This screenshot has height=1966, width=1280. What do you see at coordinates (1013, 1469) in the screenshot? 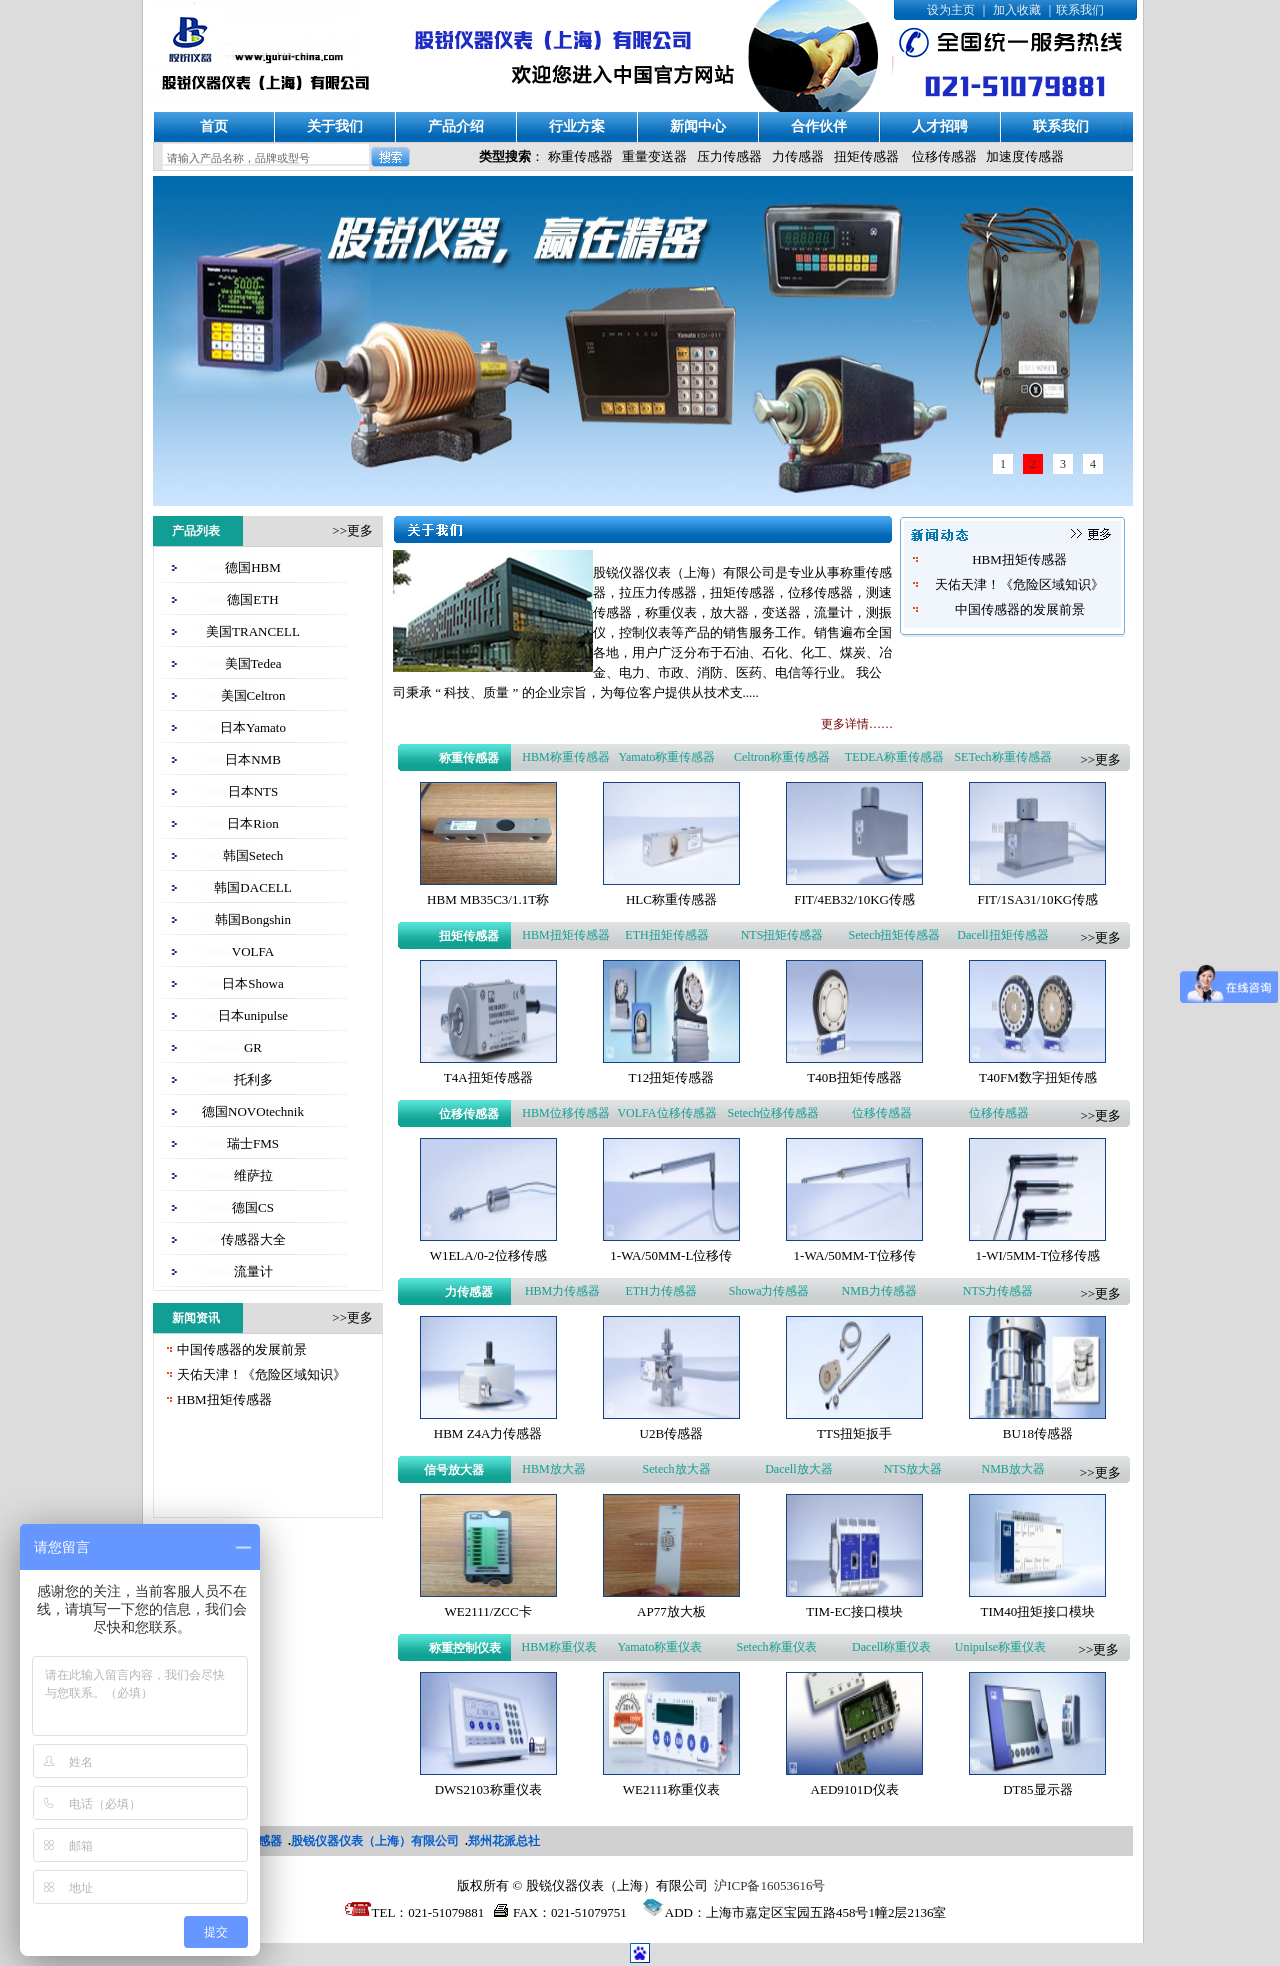
I see `NMB放大器` at bounding box center [1013, 1469].